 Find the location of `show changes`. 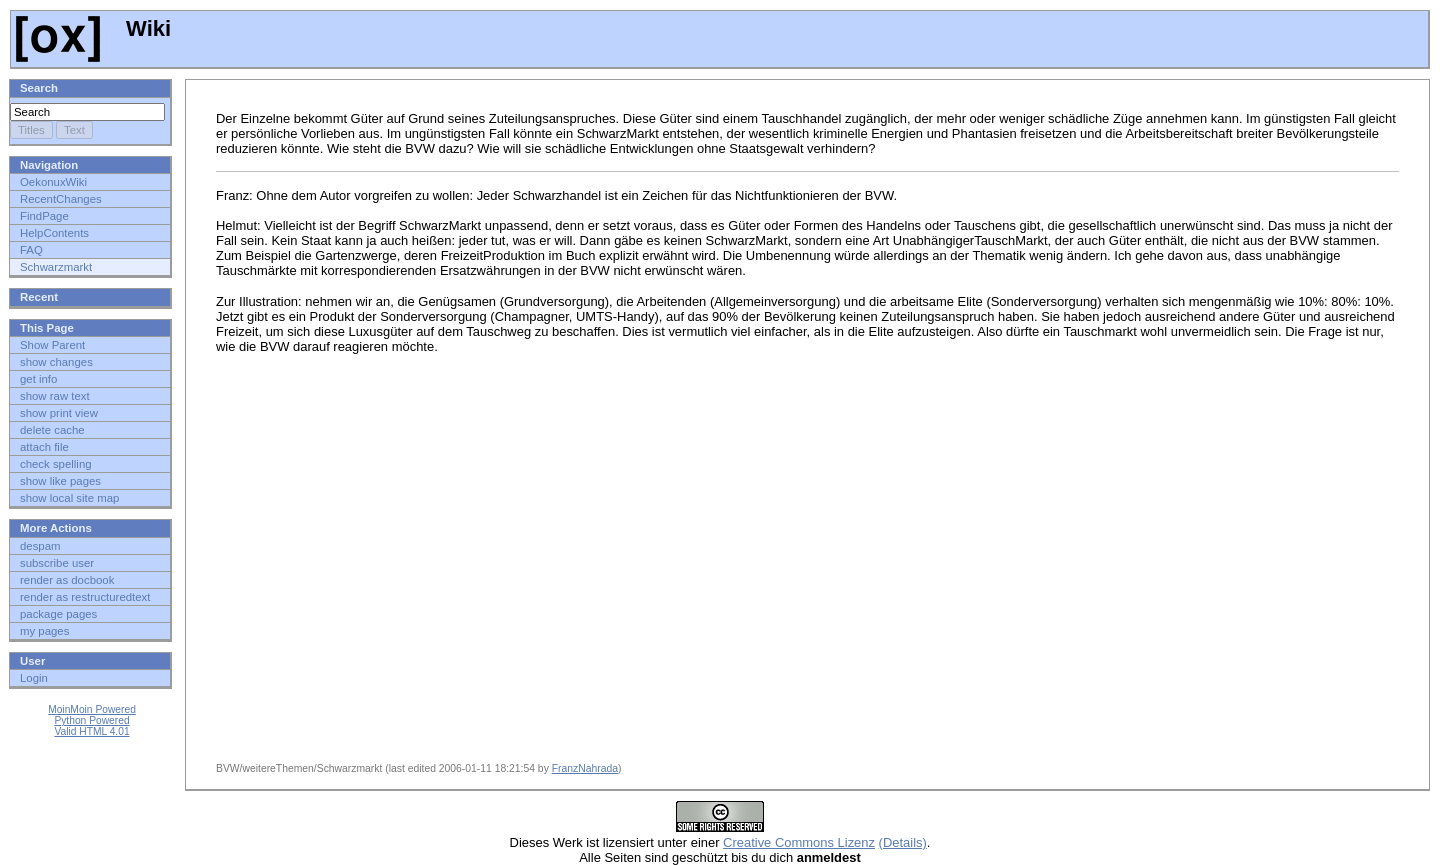

show changes is located at coordinates (56, 362).